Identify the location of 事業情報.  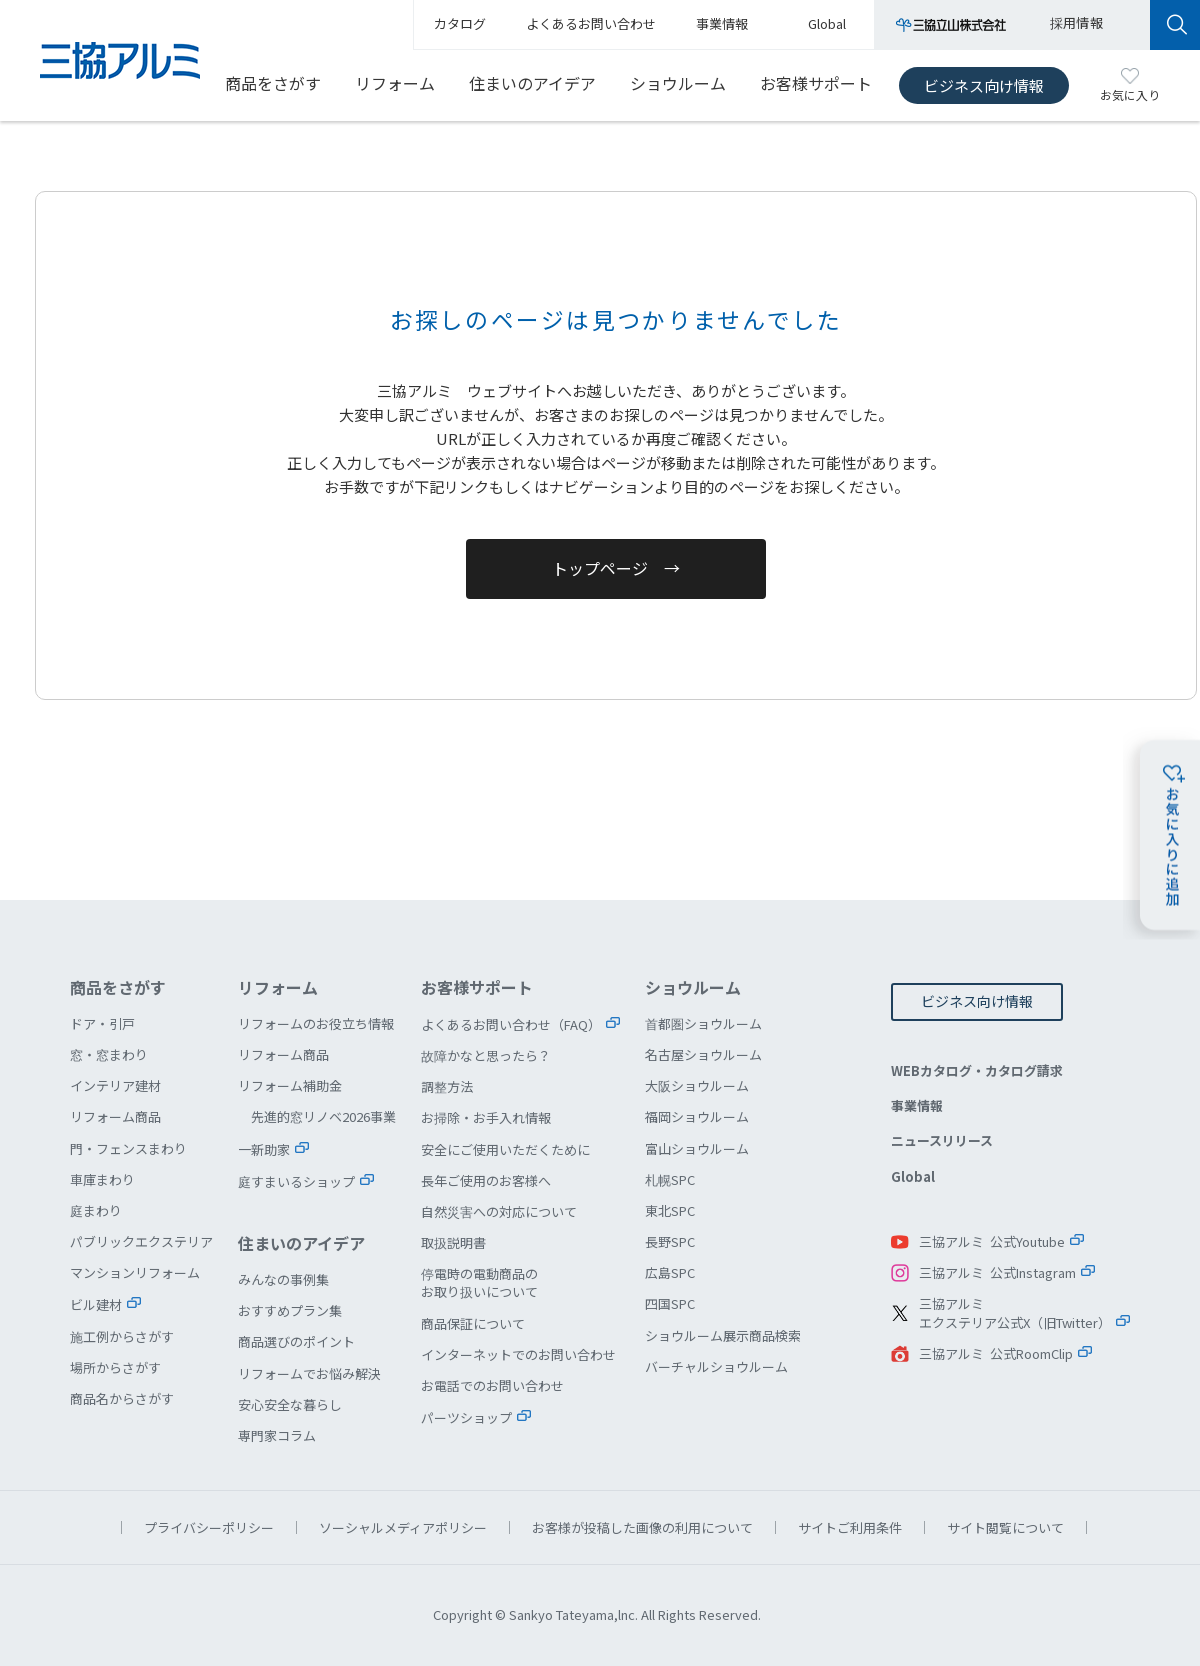
(917, 1105).